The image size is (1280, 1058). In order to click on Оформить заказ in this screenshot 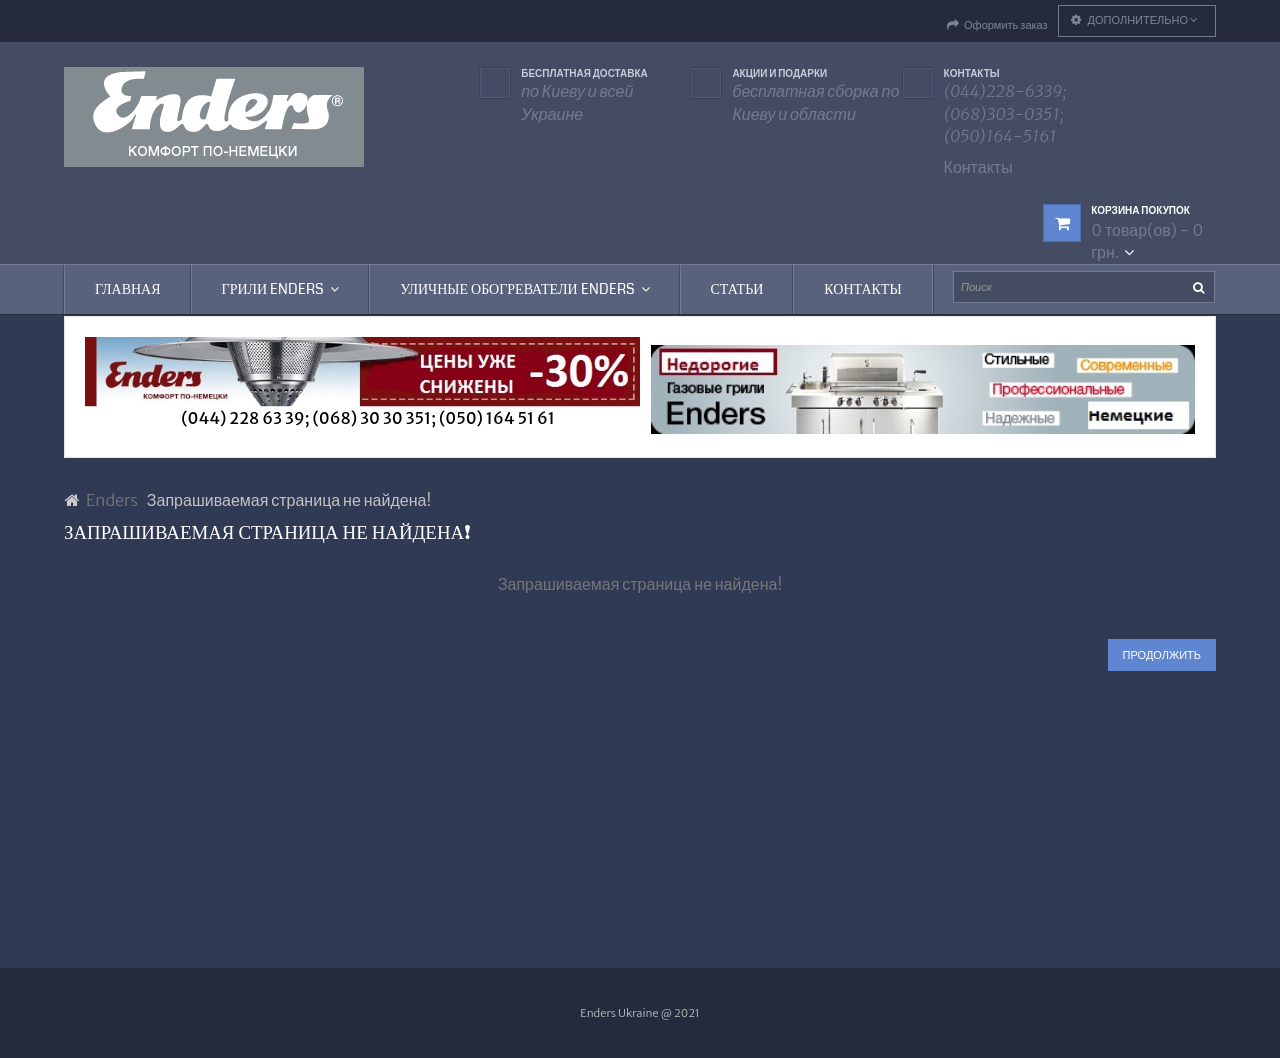, I will do `click(997, 25)`.